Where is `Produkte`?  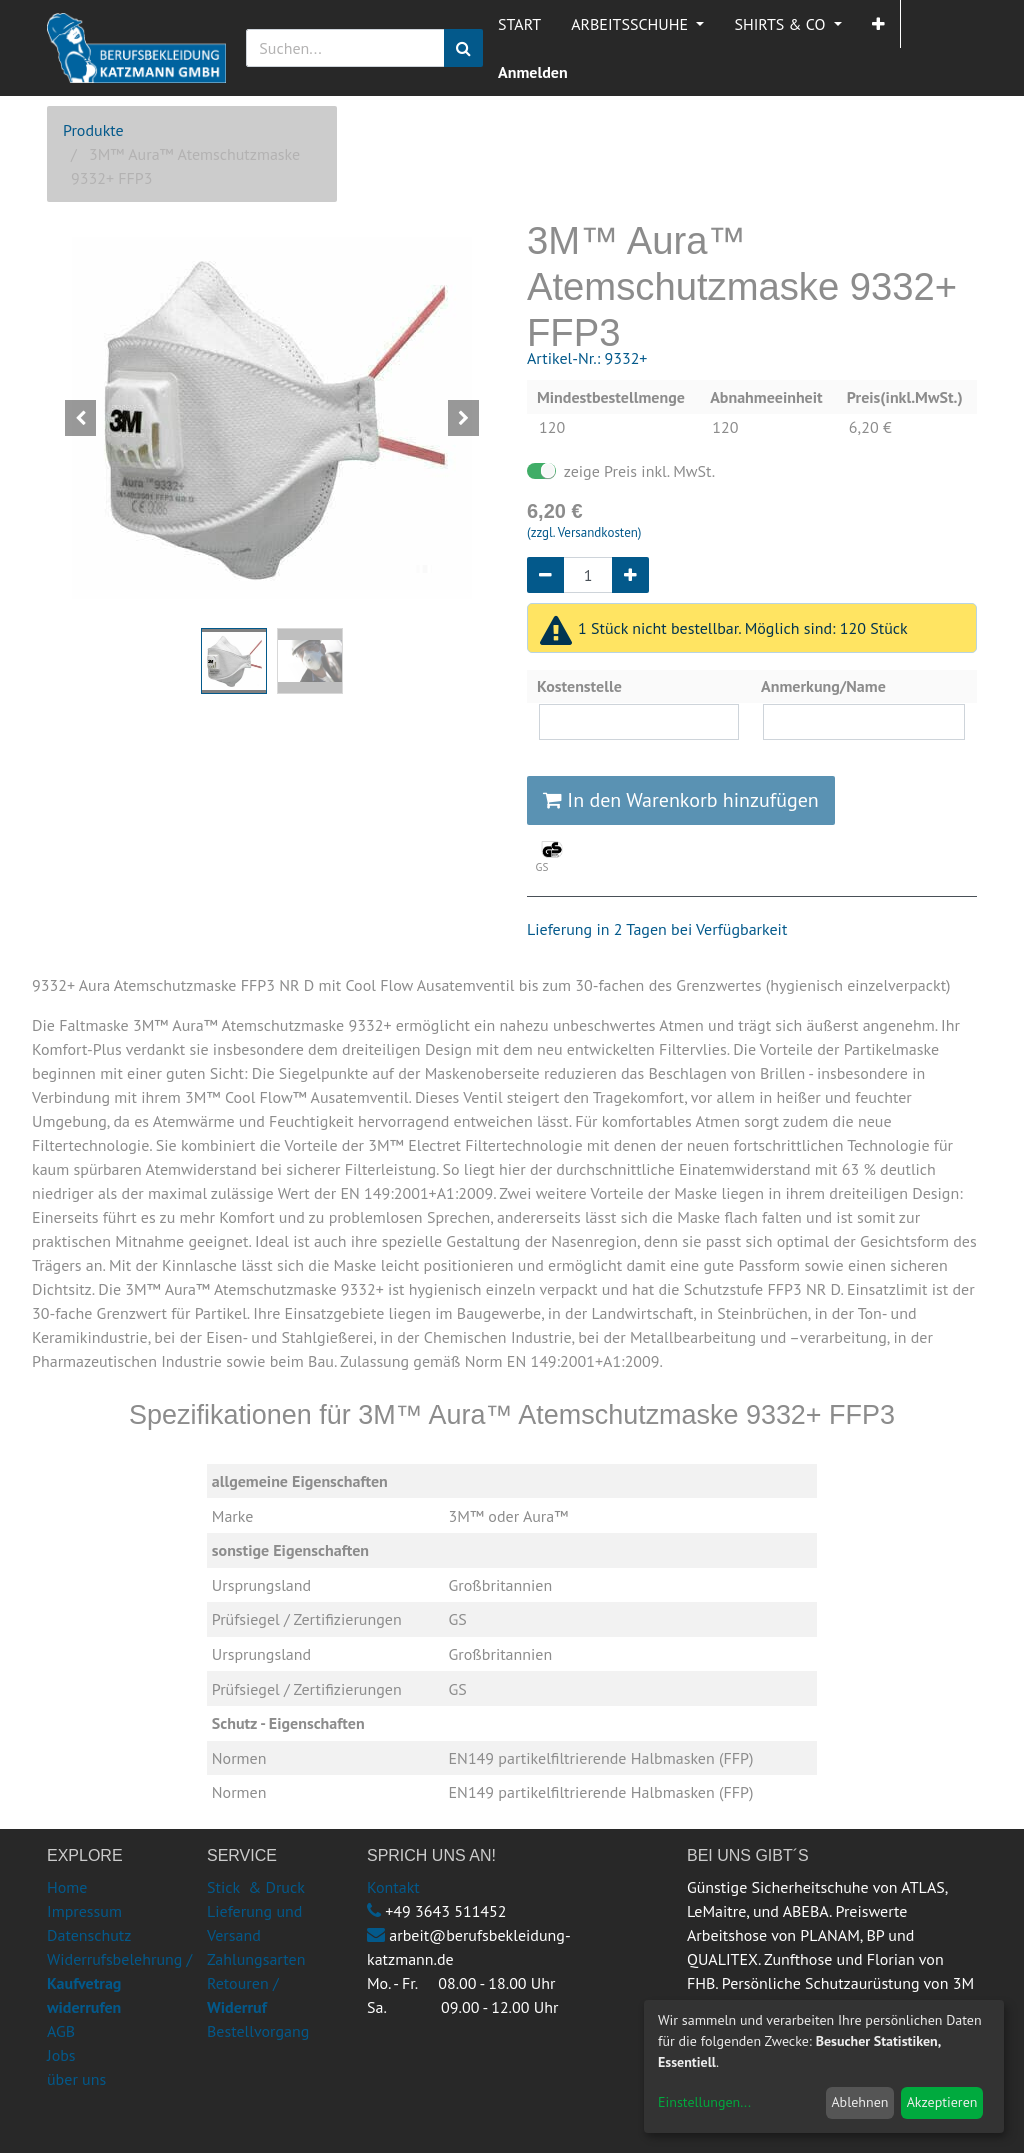 Produkte is located at coordinates (93, 130).